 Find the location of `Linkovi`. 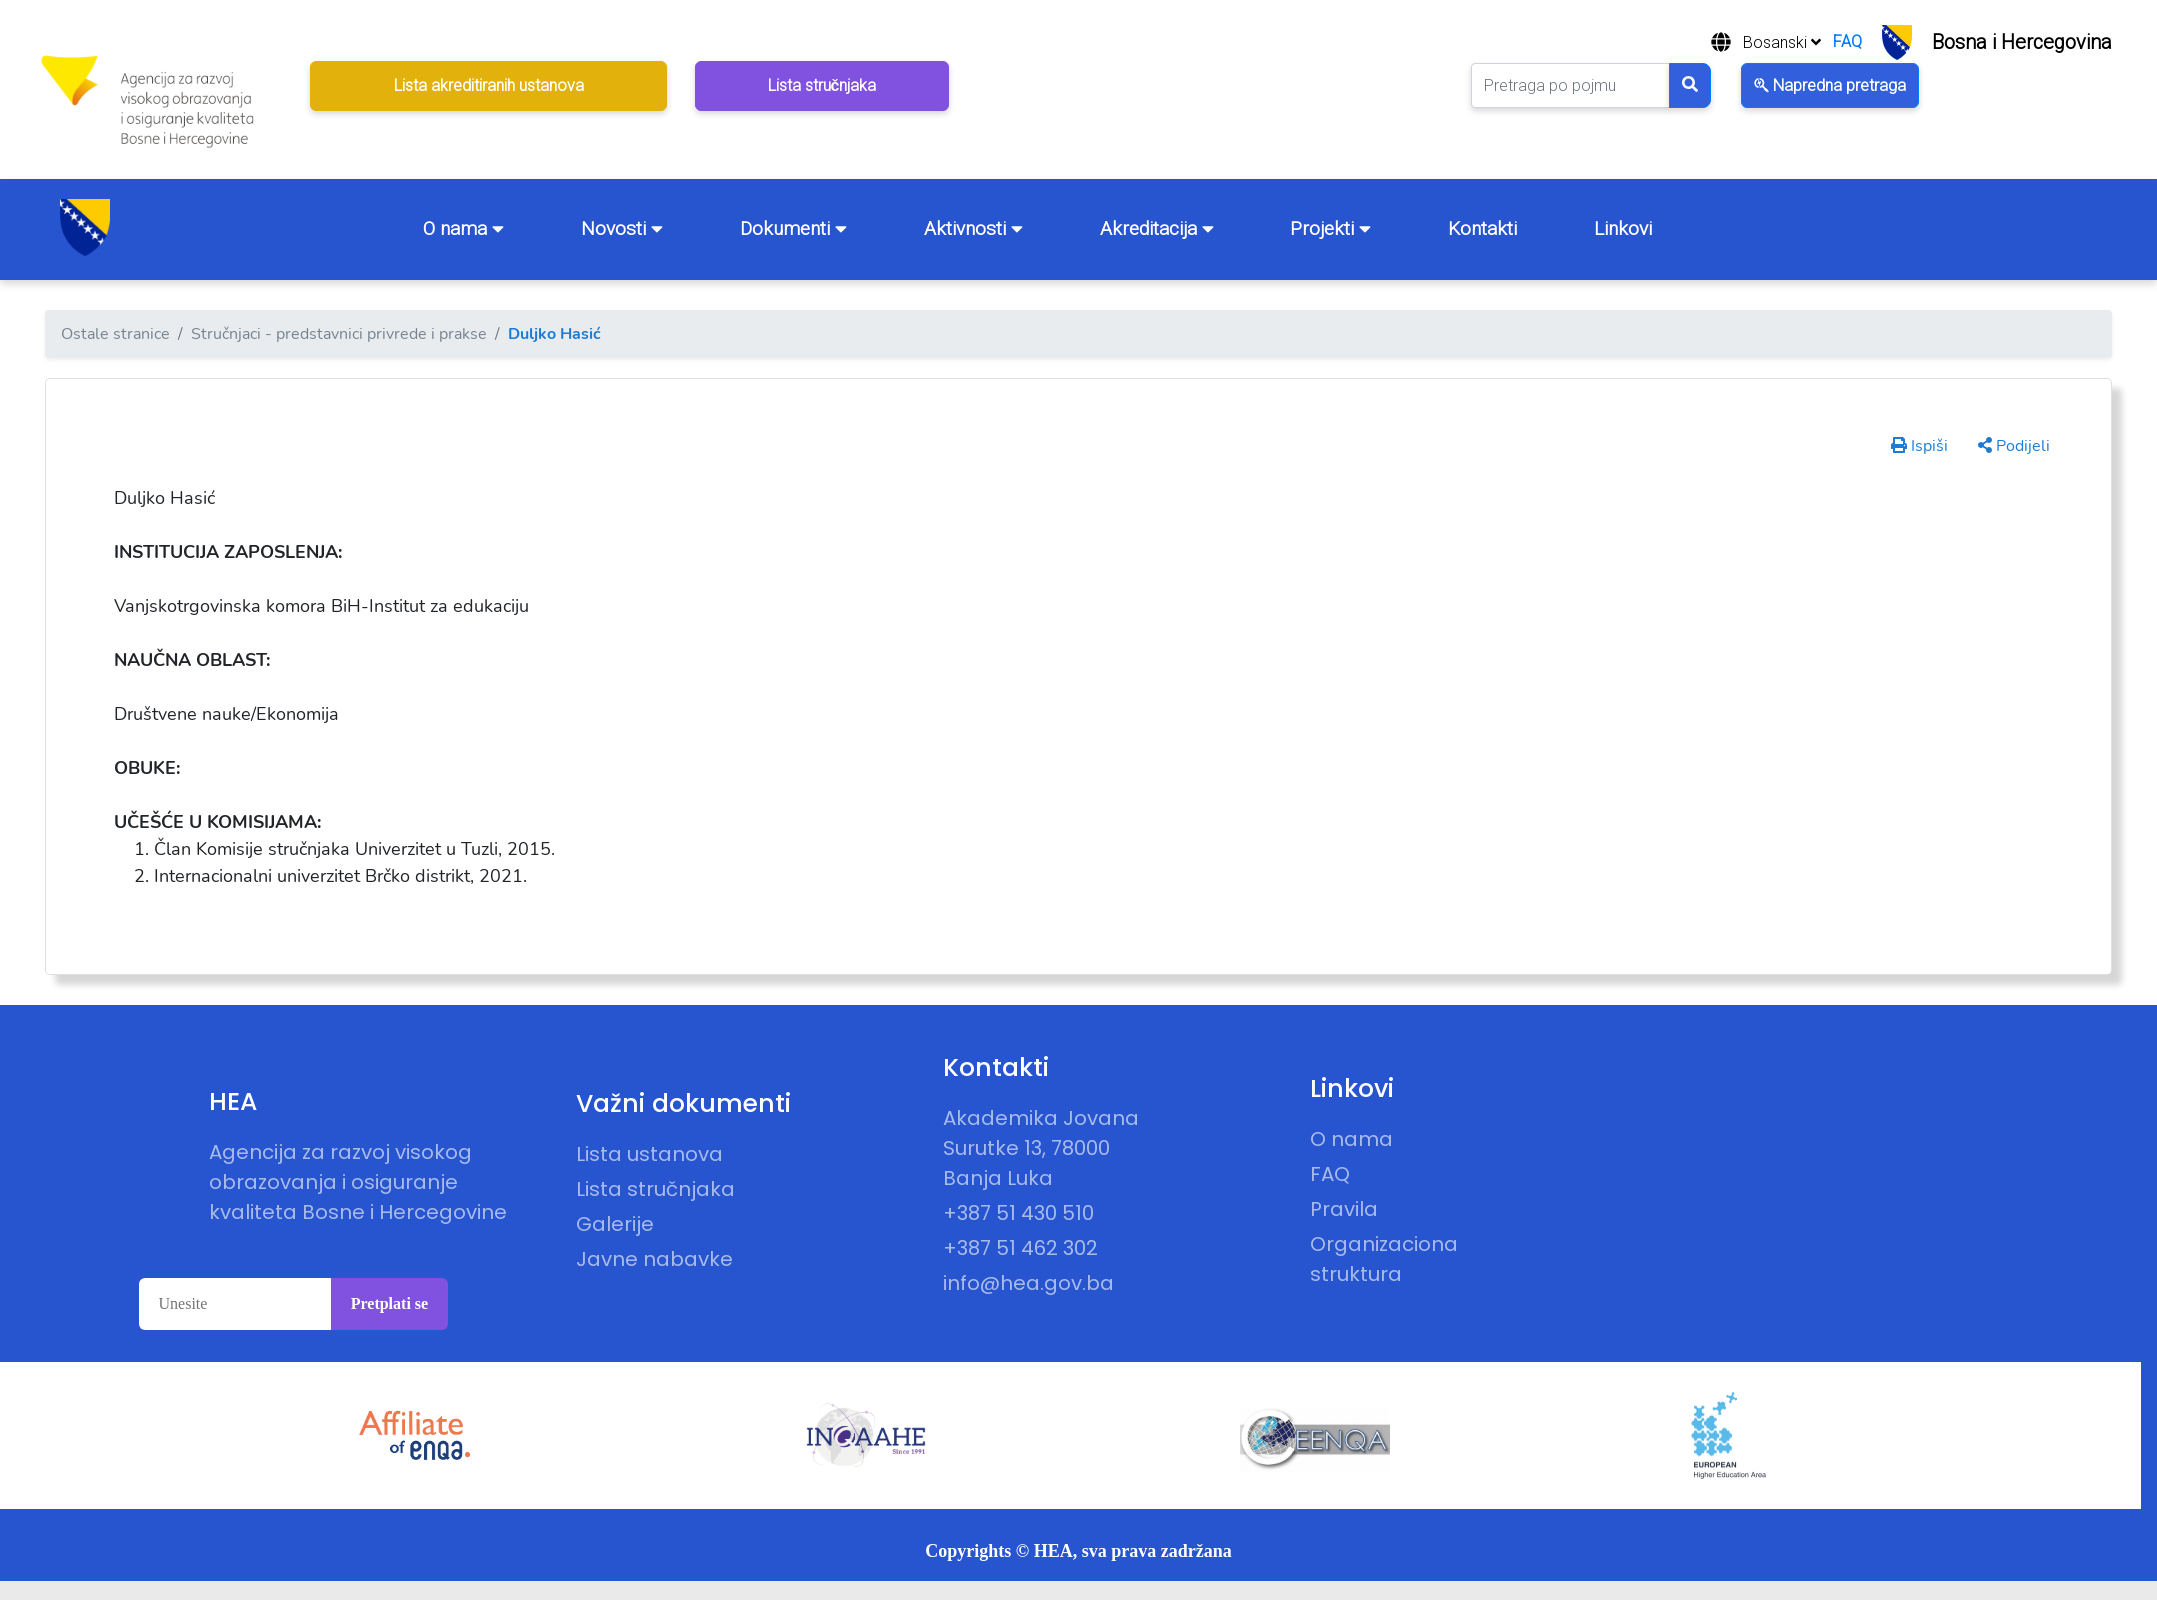

Linkovi is located at coordinates (1623, 228).